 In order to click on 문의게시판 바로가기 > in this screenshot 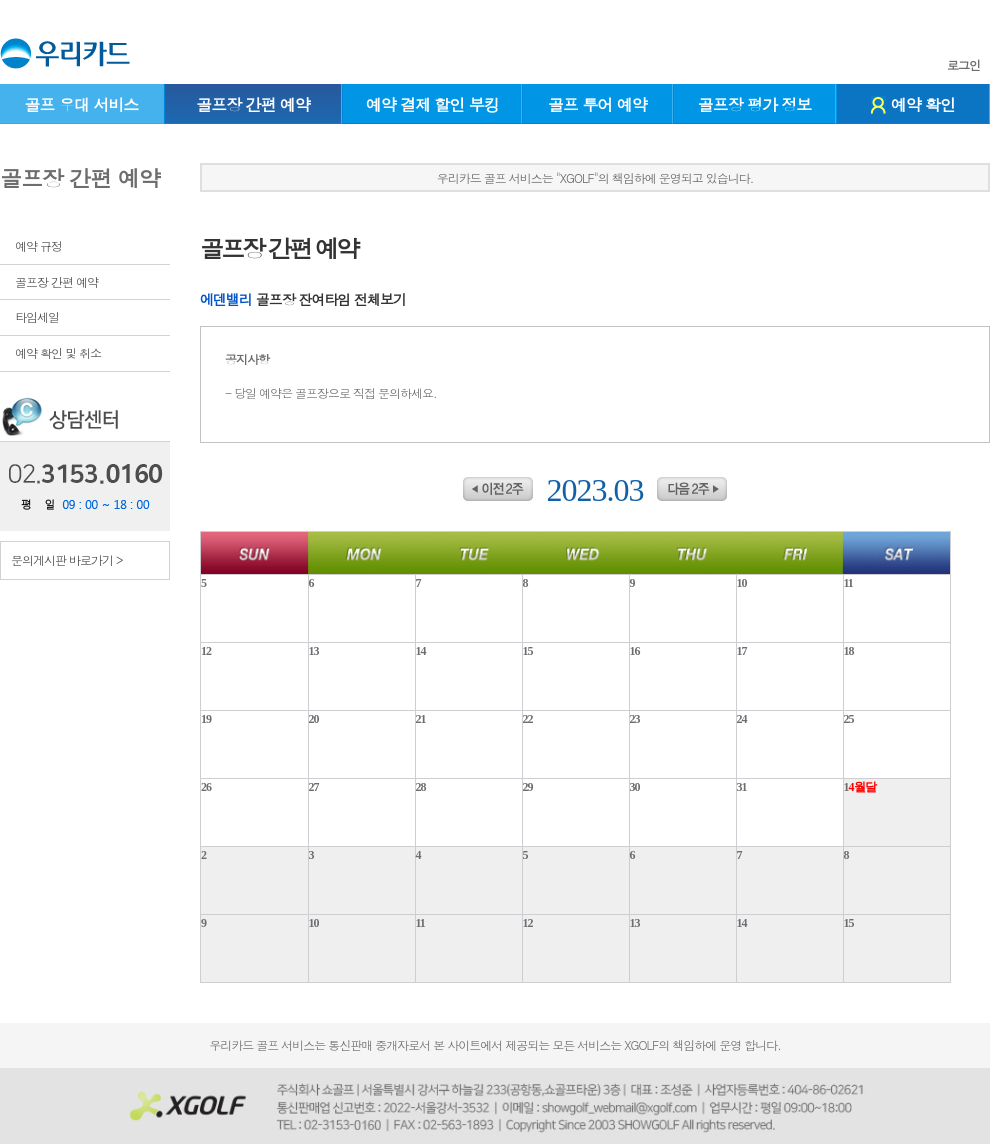, I will do `click(67, 559)`.